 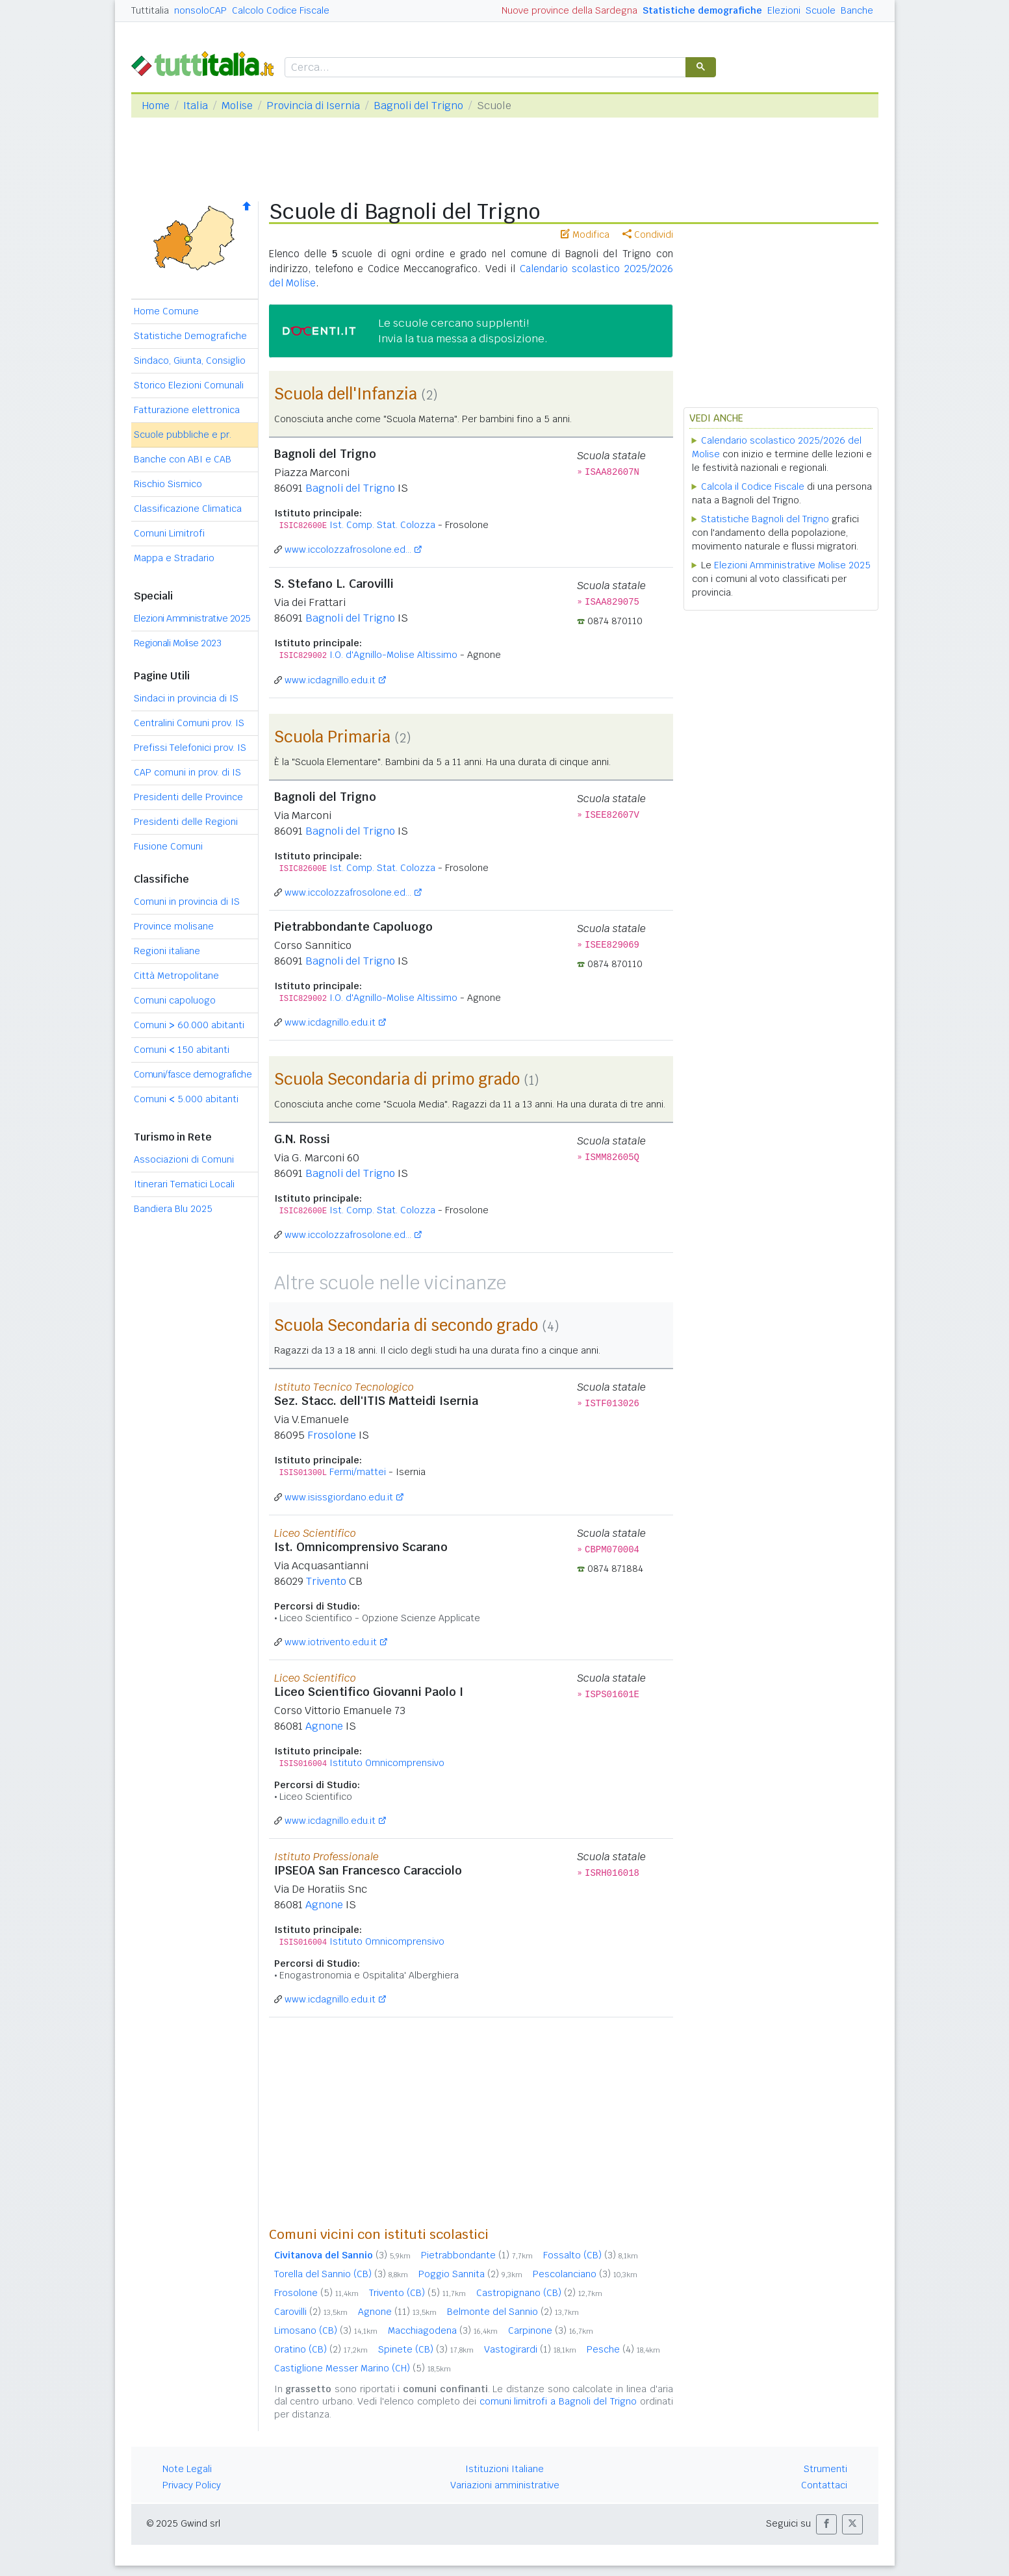 What do you see at coordinates (168, 484) in the screenshot?
I see `Rischio Sismico` at bounding box center [168, 484].